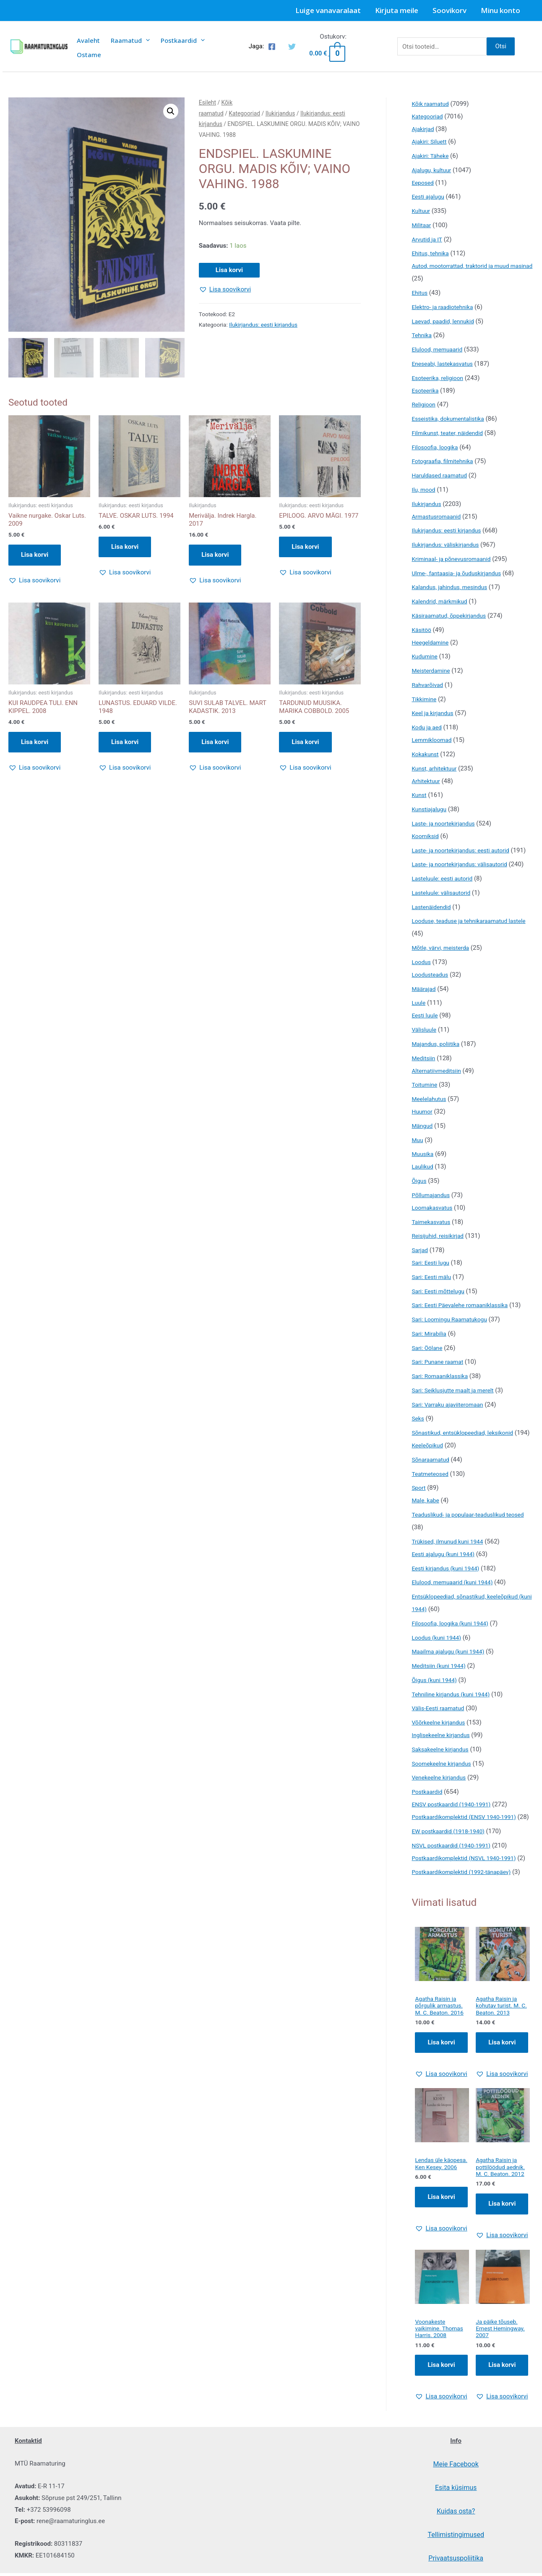  Describe the element at coordinates (441, 2258) in the screenshot. I see `Lisa korvi [Add to cart: “Lendas üle käopesa. Ken Kesey. 2006”]` at that location.